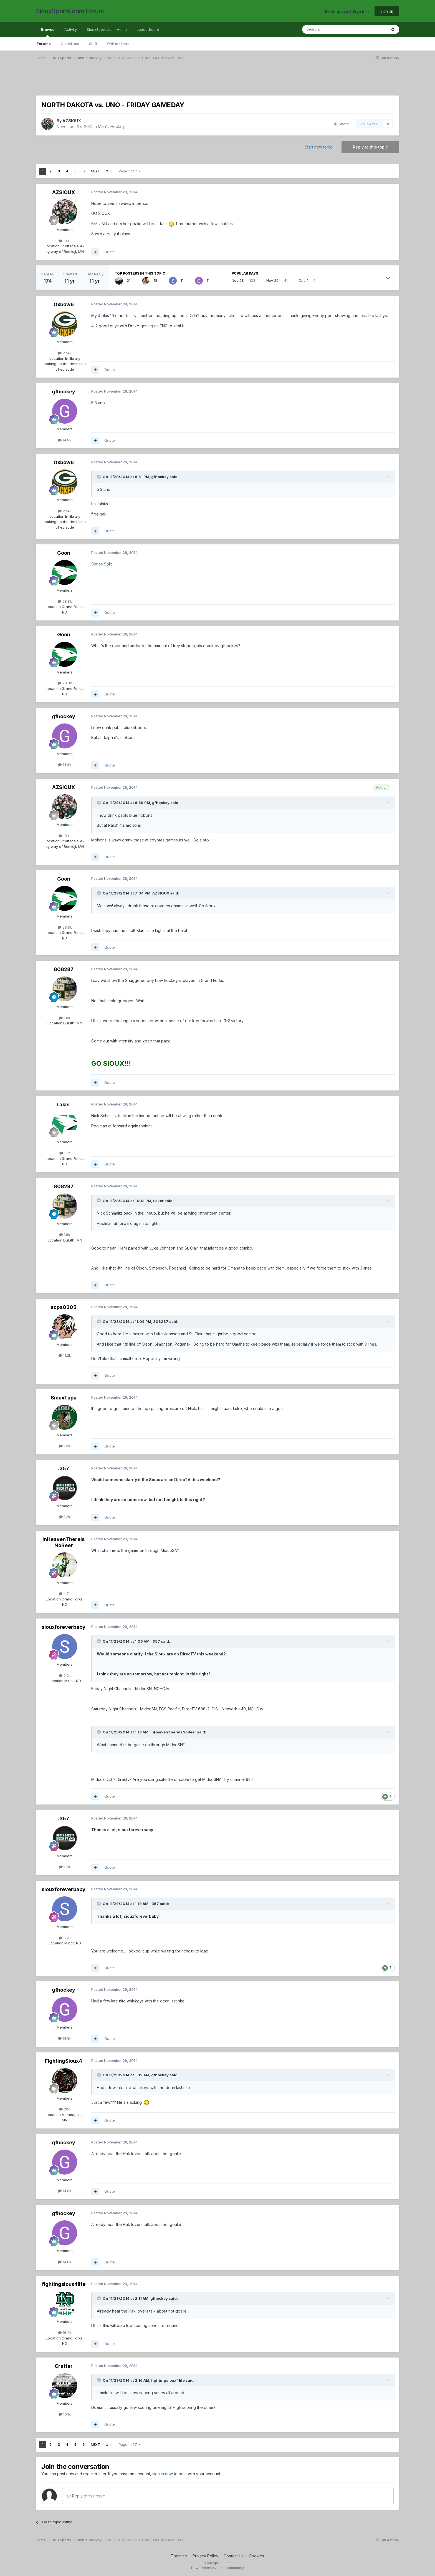 The image size is (435, 2576). What do you see at coordinates (63, 1468) in the screenshot?
I see `.357` at bounding box center [63, 1468].